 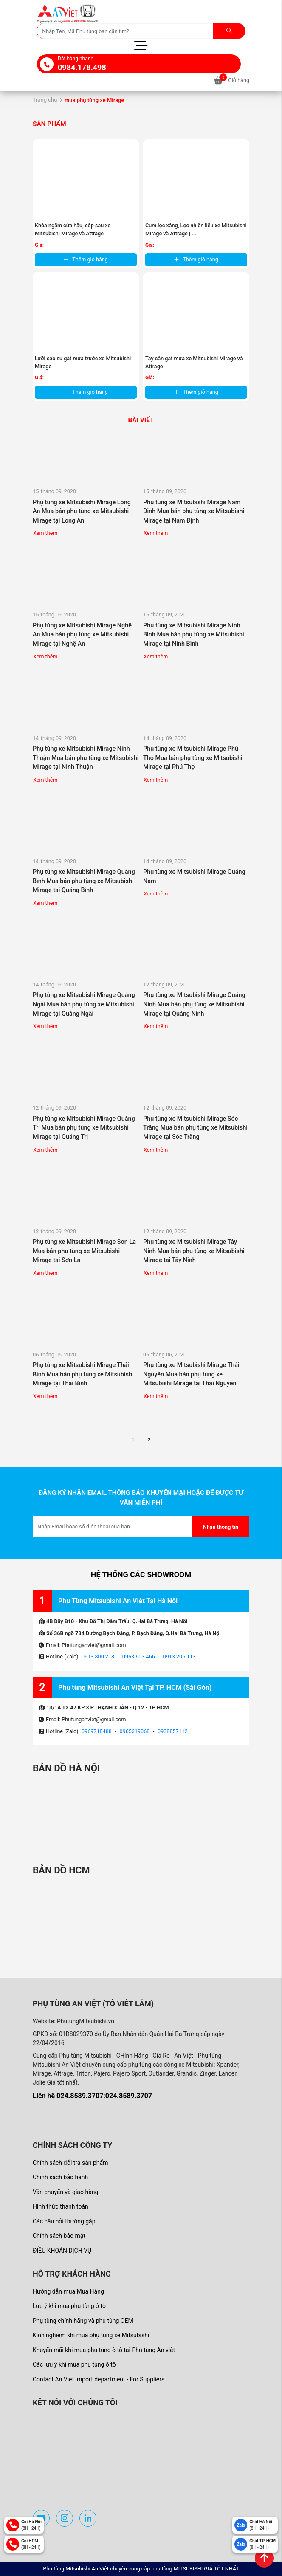 What do you see at coordinates (45, 99) in the screenshot?
I see `Trang chủ` at bounding box center [45, 99].